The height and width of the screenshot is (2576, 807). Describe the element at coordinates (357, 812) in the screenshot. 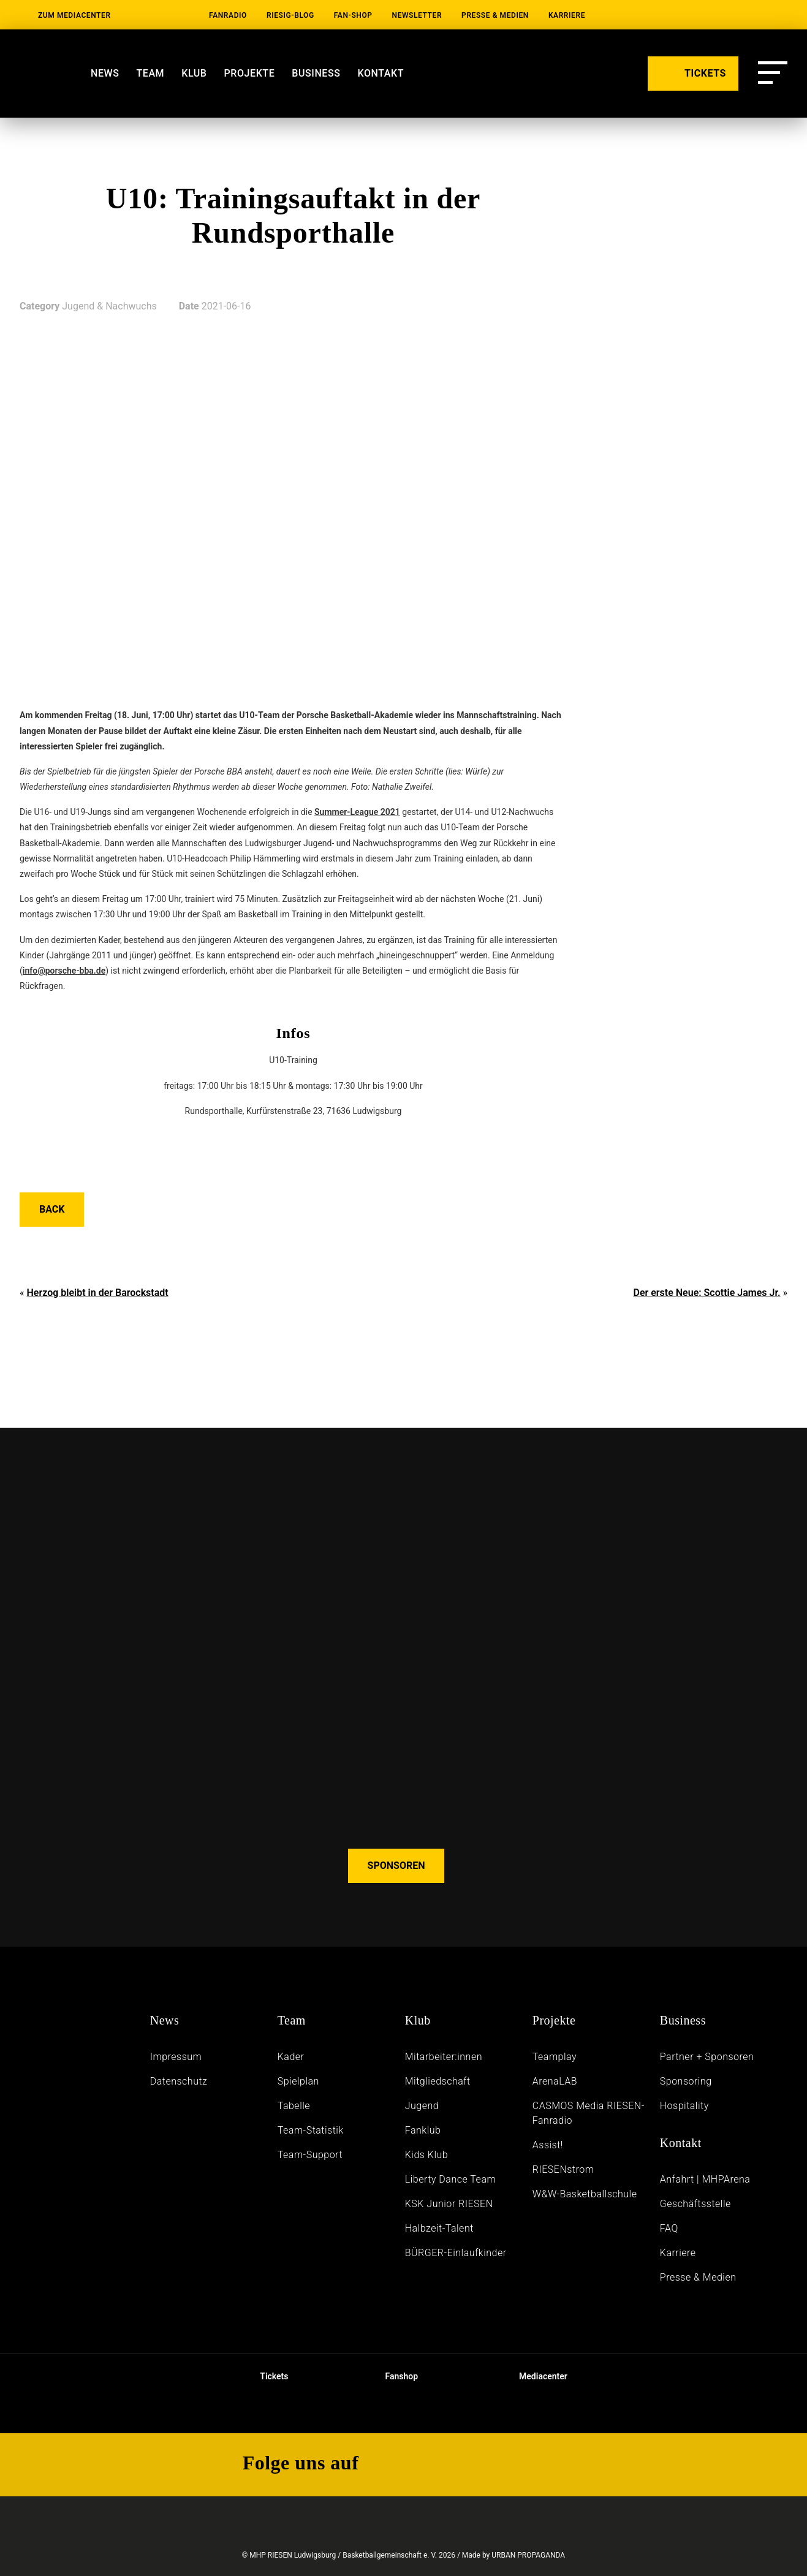

I see `Summer-League 2021` at that location.